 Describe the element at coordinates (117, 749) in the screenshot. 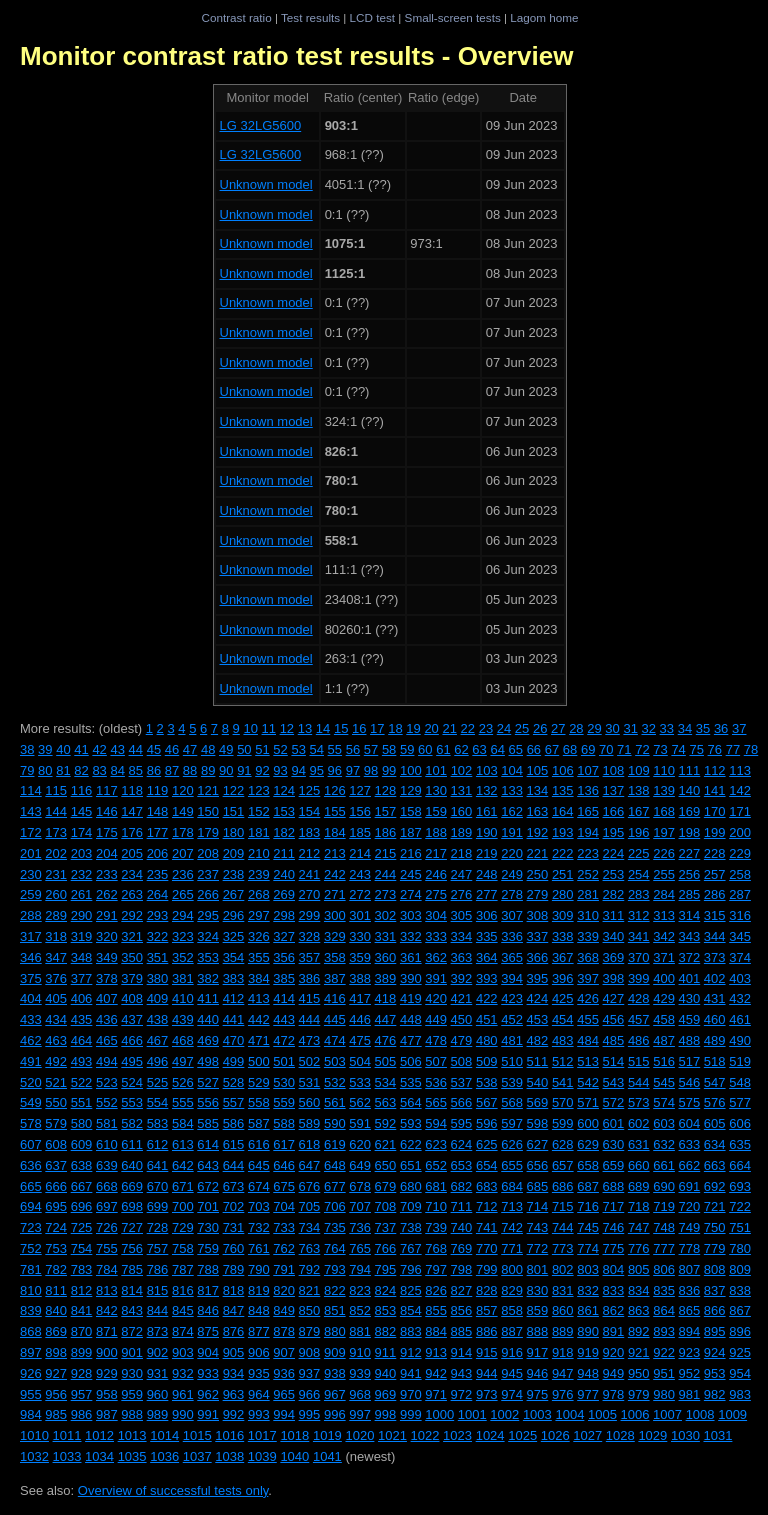

I see `43` at that location.